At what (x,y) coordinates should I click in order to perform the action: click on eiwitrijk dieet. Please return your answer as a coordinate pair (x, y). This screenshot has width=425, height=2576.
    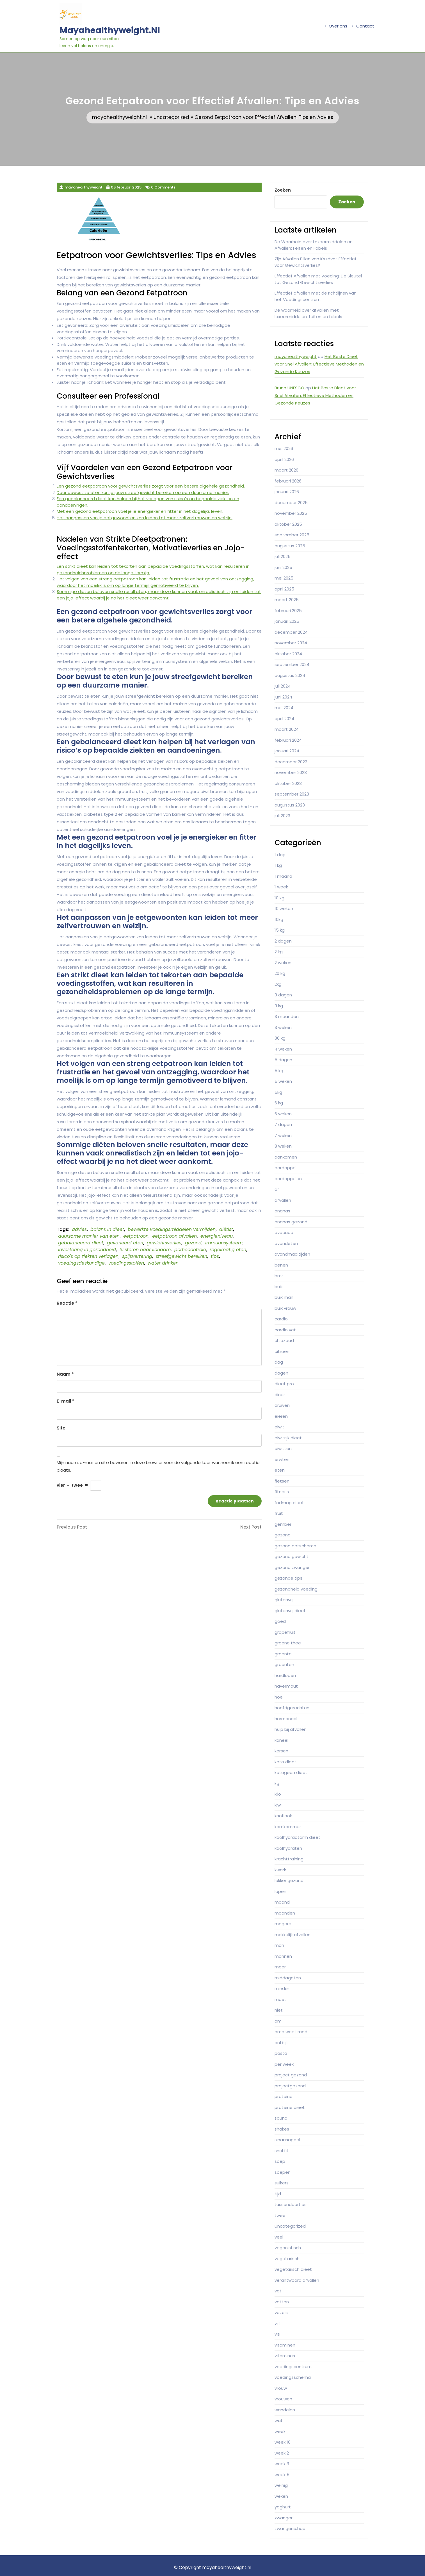
    Looking at the image, I should click on (288, 1438).